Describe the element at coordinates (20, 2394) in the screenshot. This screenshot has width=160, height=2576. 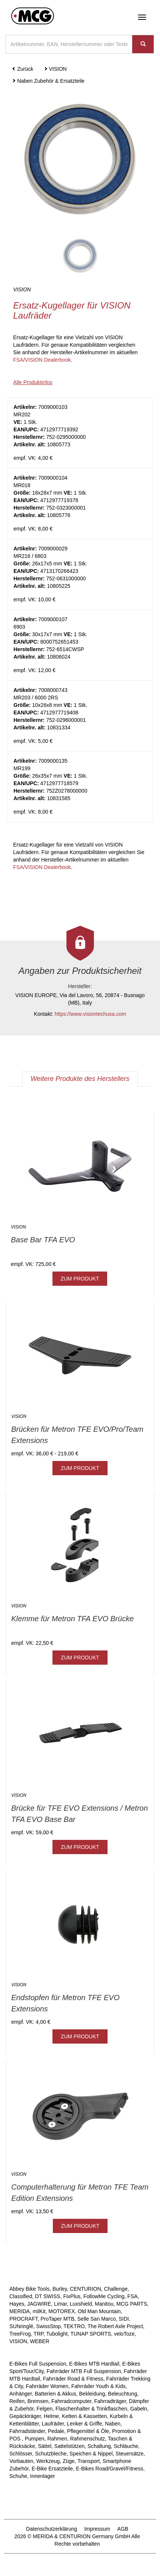
I see `Anhänger` at that location.